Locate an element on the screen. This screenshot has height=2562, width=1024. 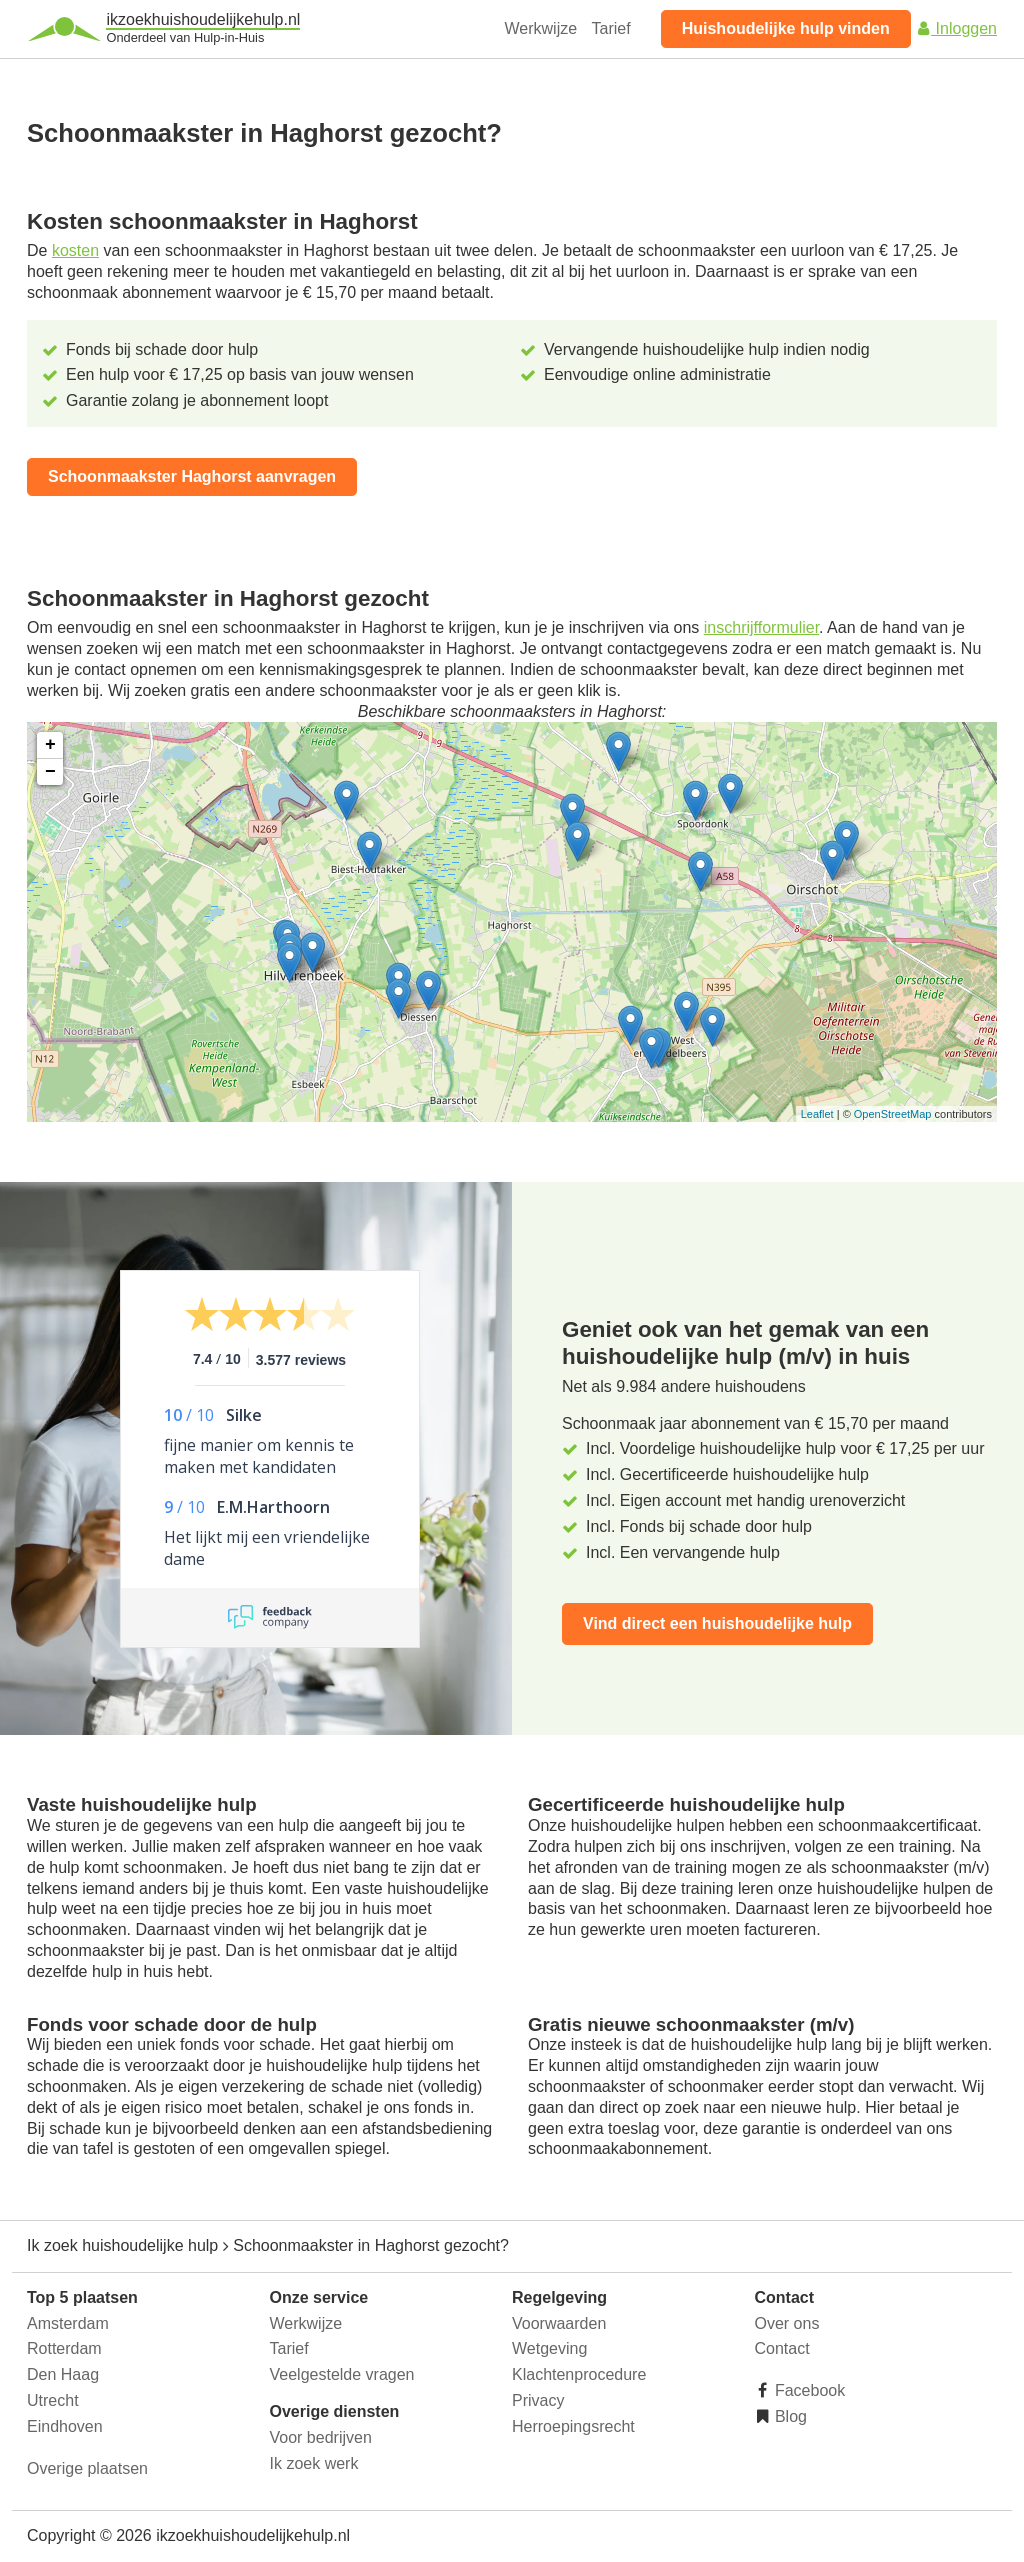
Contact is located at coordinates (782, 2348).